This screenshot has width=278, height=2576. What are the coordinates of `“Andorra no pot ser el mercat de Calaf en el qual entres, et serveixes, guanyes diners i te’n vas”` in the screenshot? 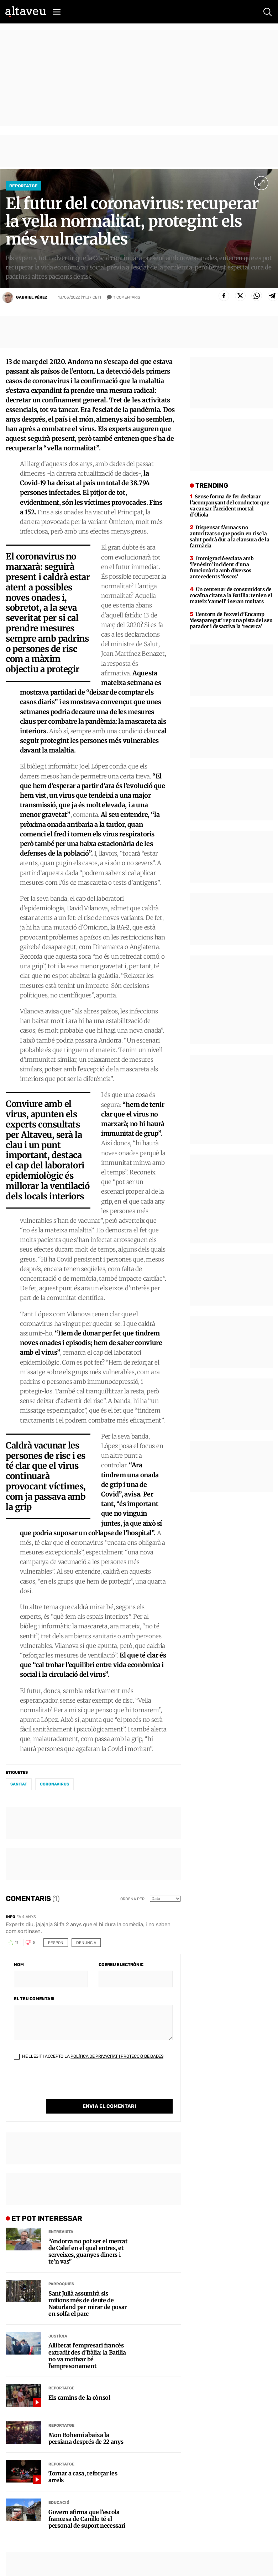 It's located at (87, 2251).